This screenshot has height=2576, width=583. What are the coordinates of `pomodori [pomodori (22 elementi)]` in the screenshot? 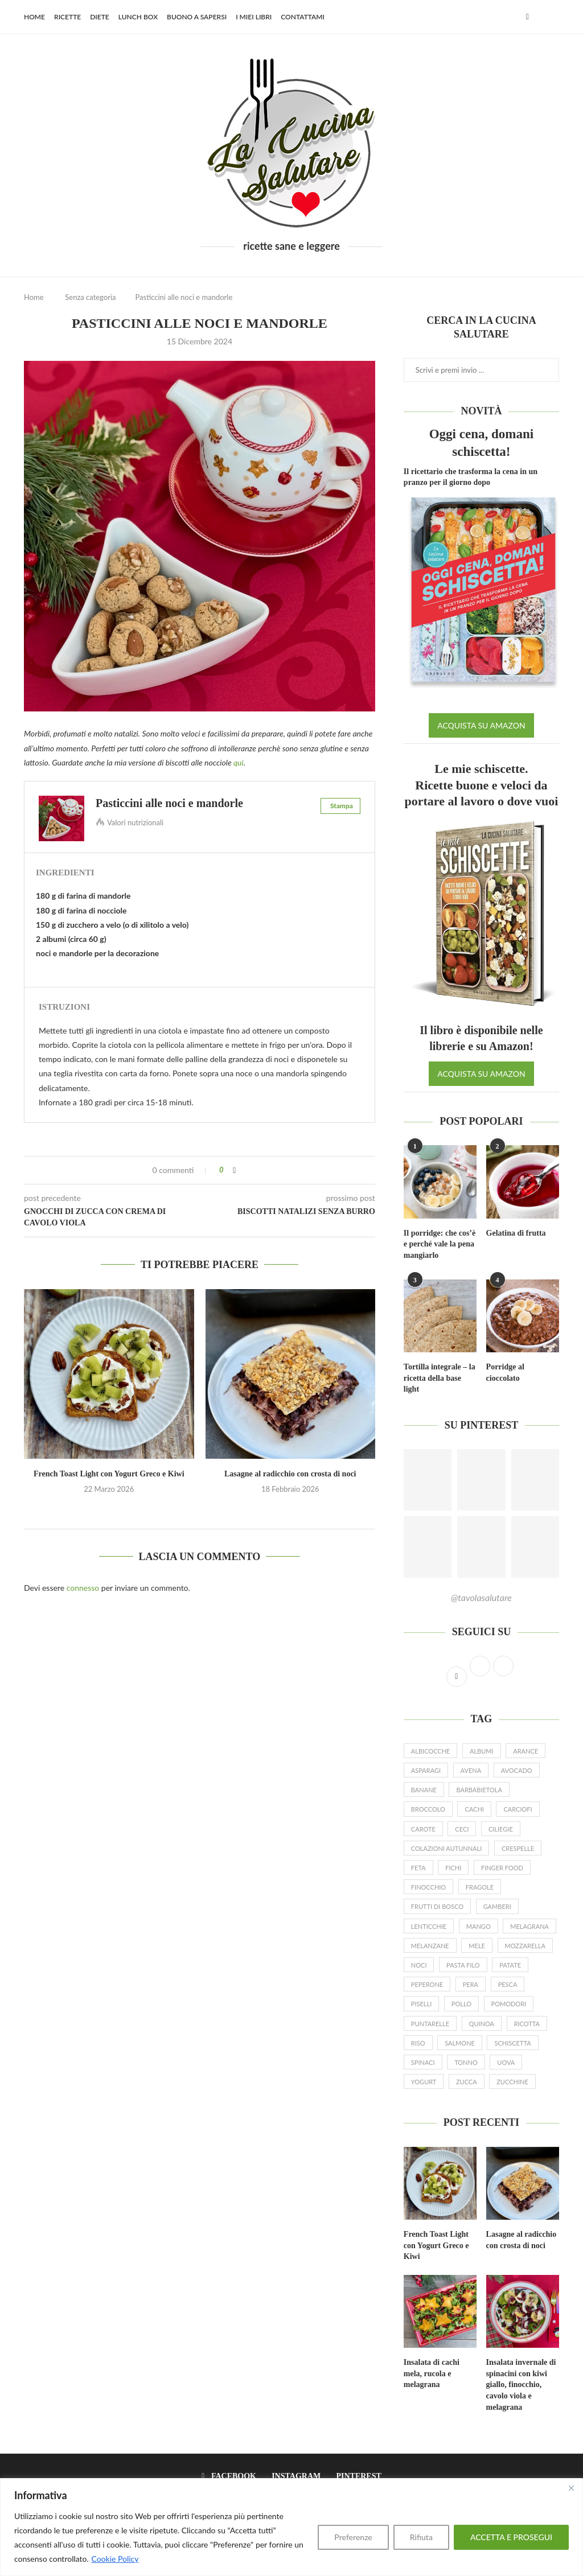 It's located at (509, 2003).